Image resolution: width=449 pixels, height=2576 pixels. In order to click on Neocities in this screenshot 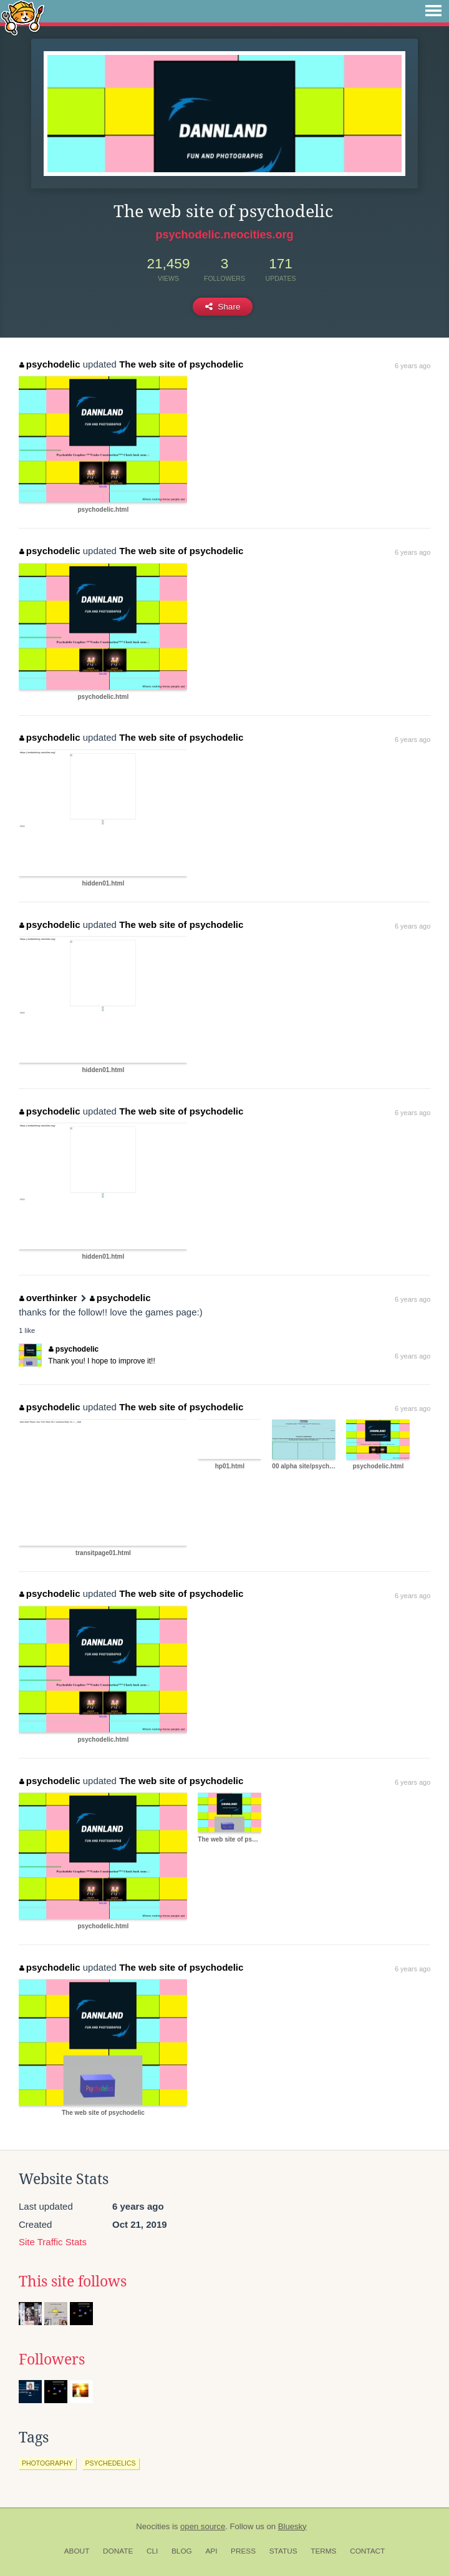, I will do `click(153, 2526)`.